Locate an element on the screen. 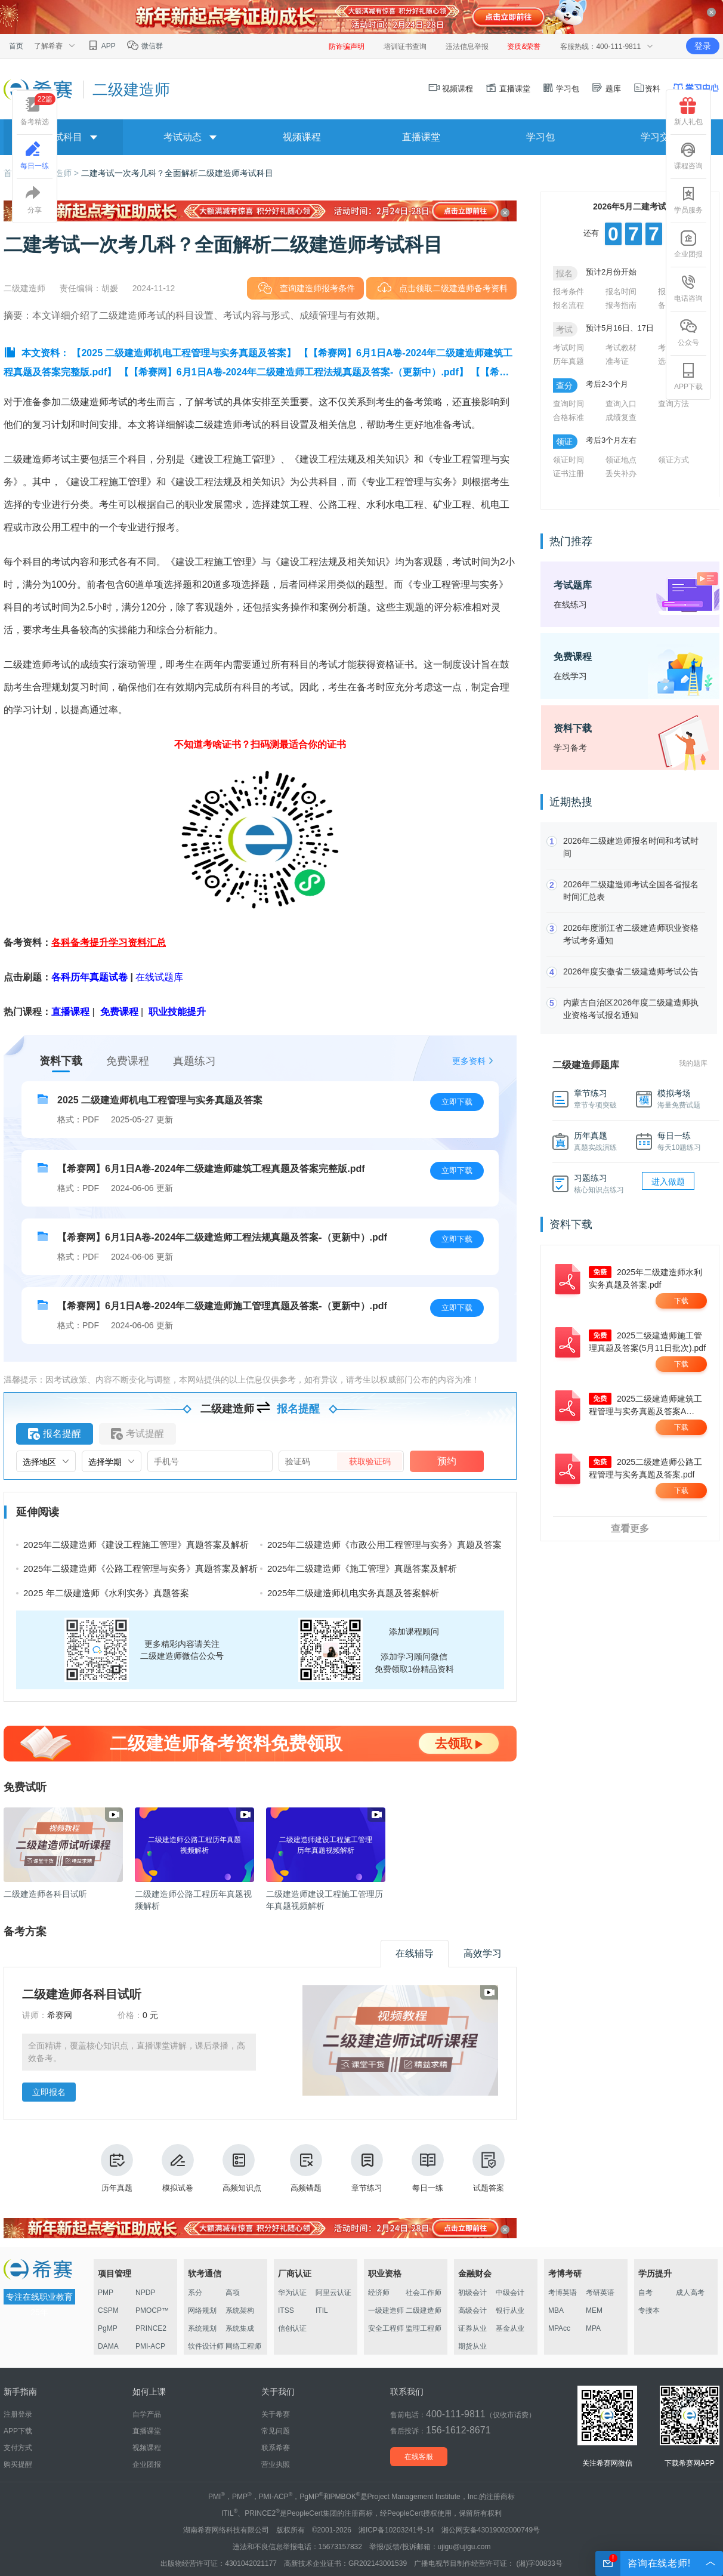 This screenshot has width=723, height=2576. 进入做题 is located at coordinates (668, 1181).